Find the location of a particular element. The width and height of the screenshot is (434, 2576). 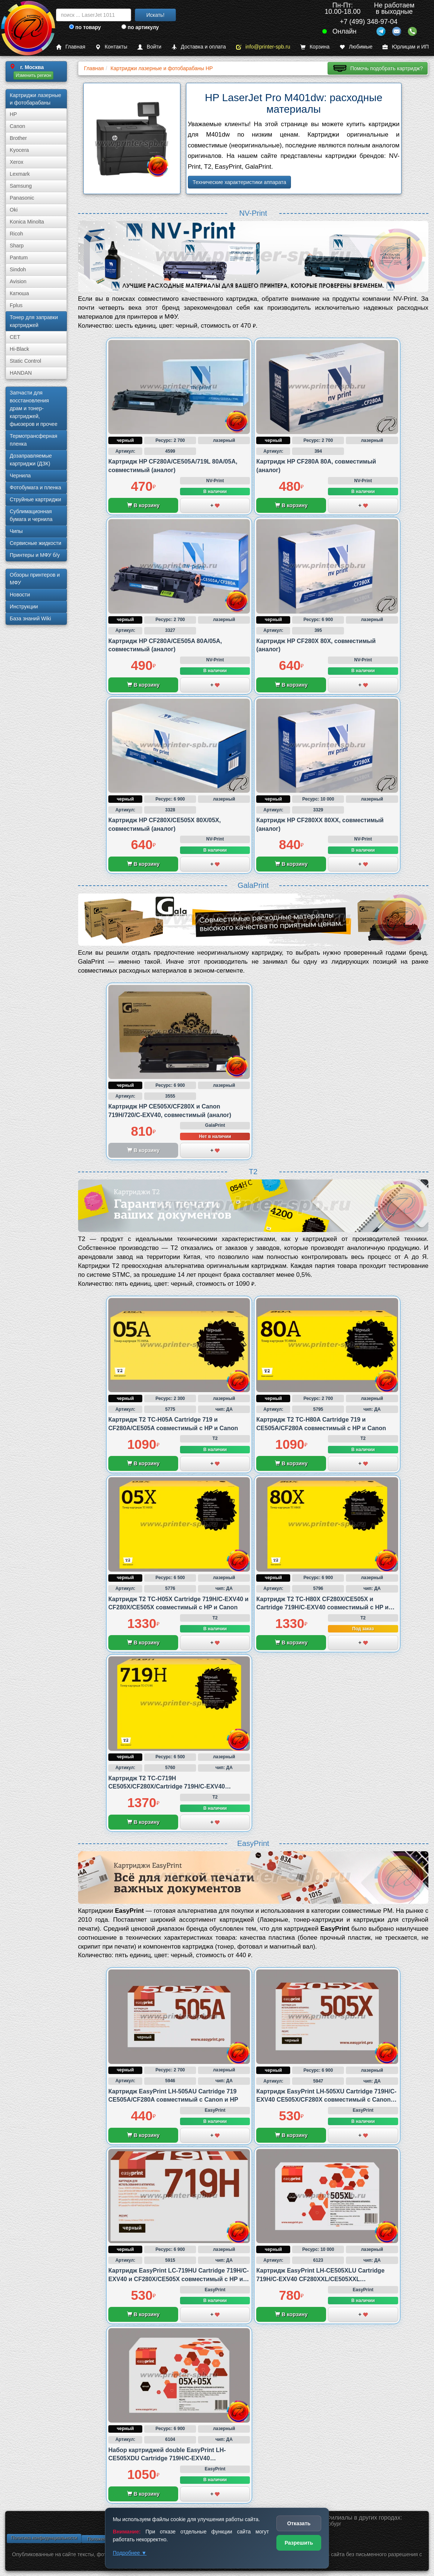

Любимые is located at coordinates (356, 46).